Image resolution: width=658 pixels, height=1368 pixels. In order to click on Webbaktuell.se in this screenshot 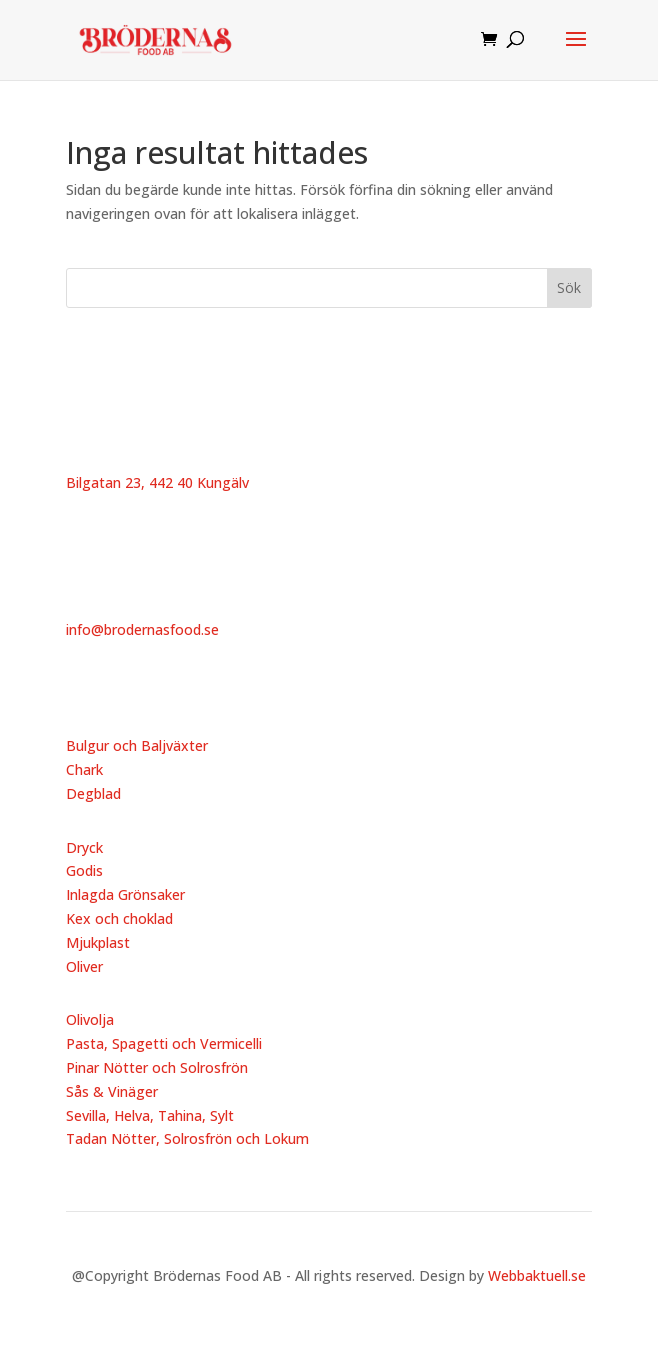, I will do `click(537, 1275)`.